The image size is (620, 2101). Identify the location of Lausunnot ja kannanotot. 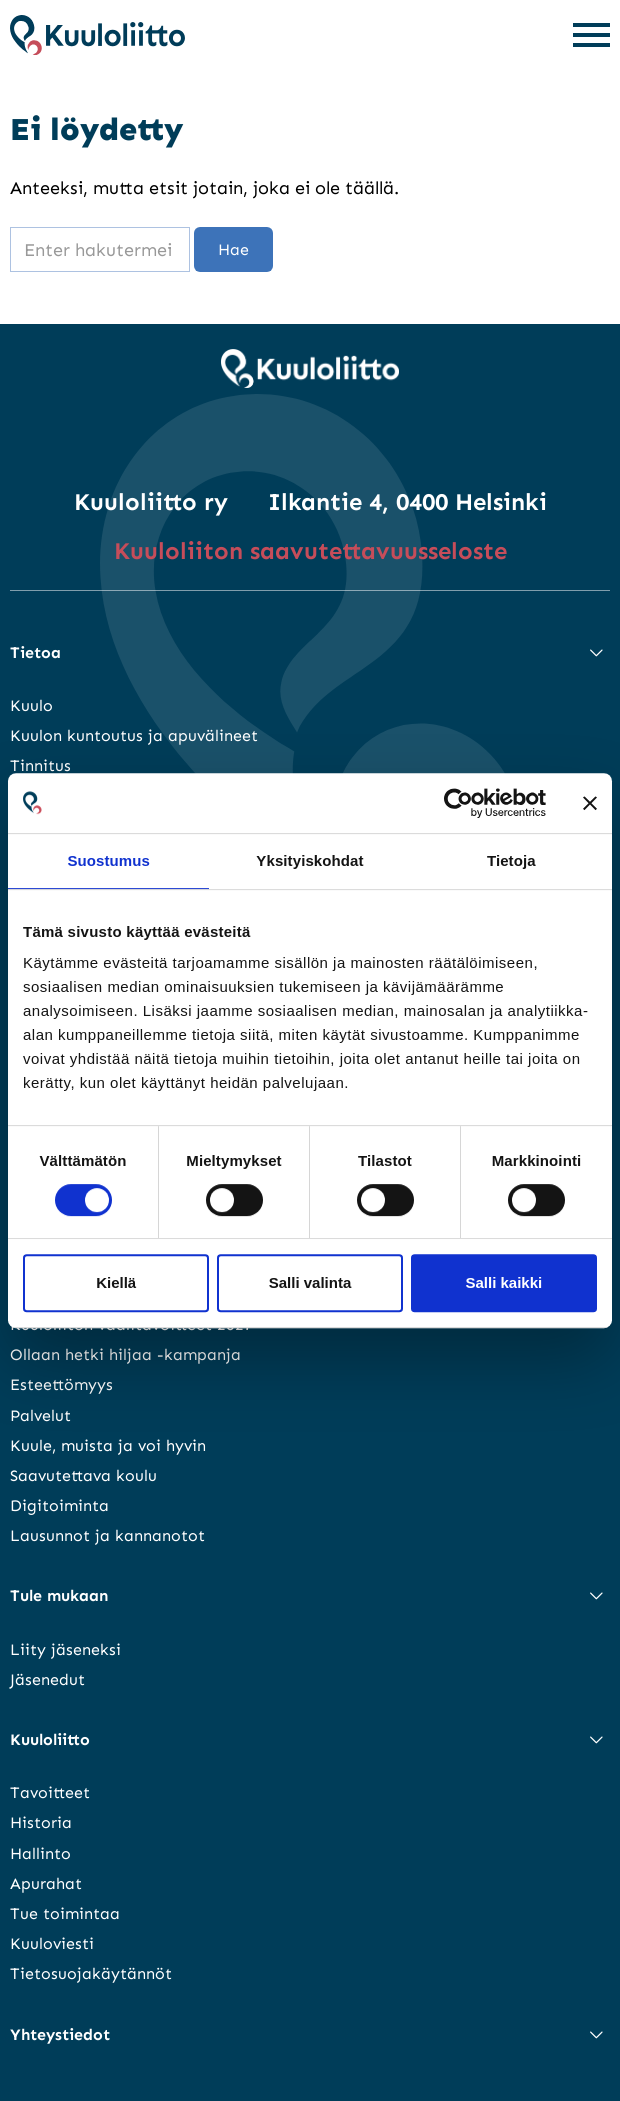
(107, 1535).